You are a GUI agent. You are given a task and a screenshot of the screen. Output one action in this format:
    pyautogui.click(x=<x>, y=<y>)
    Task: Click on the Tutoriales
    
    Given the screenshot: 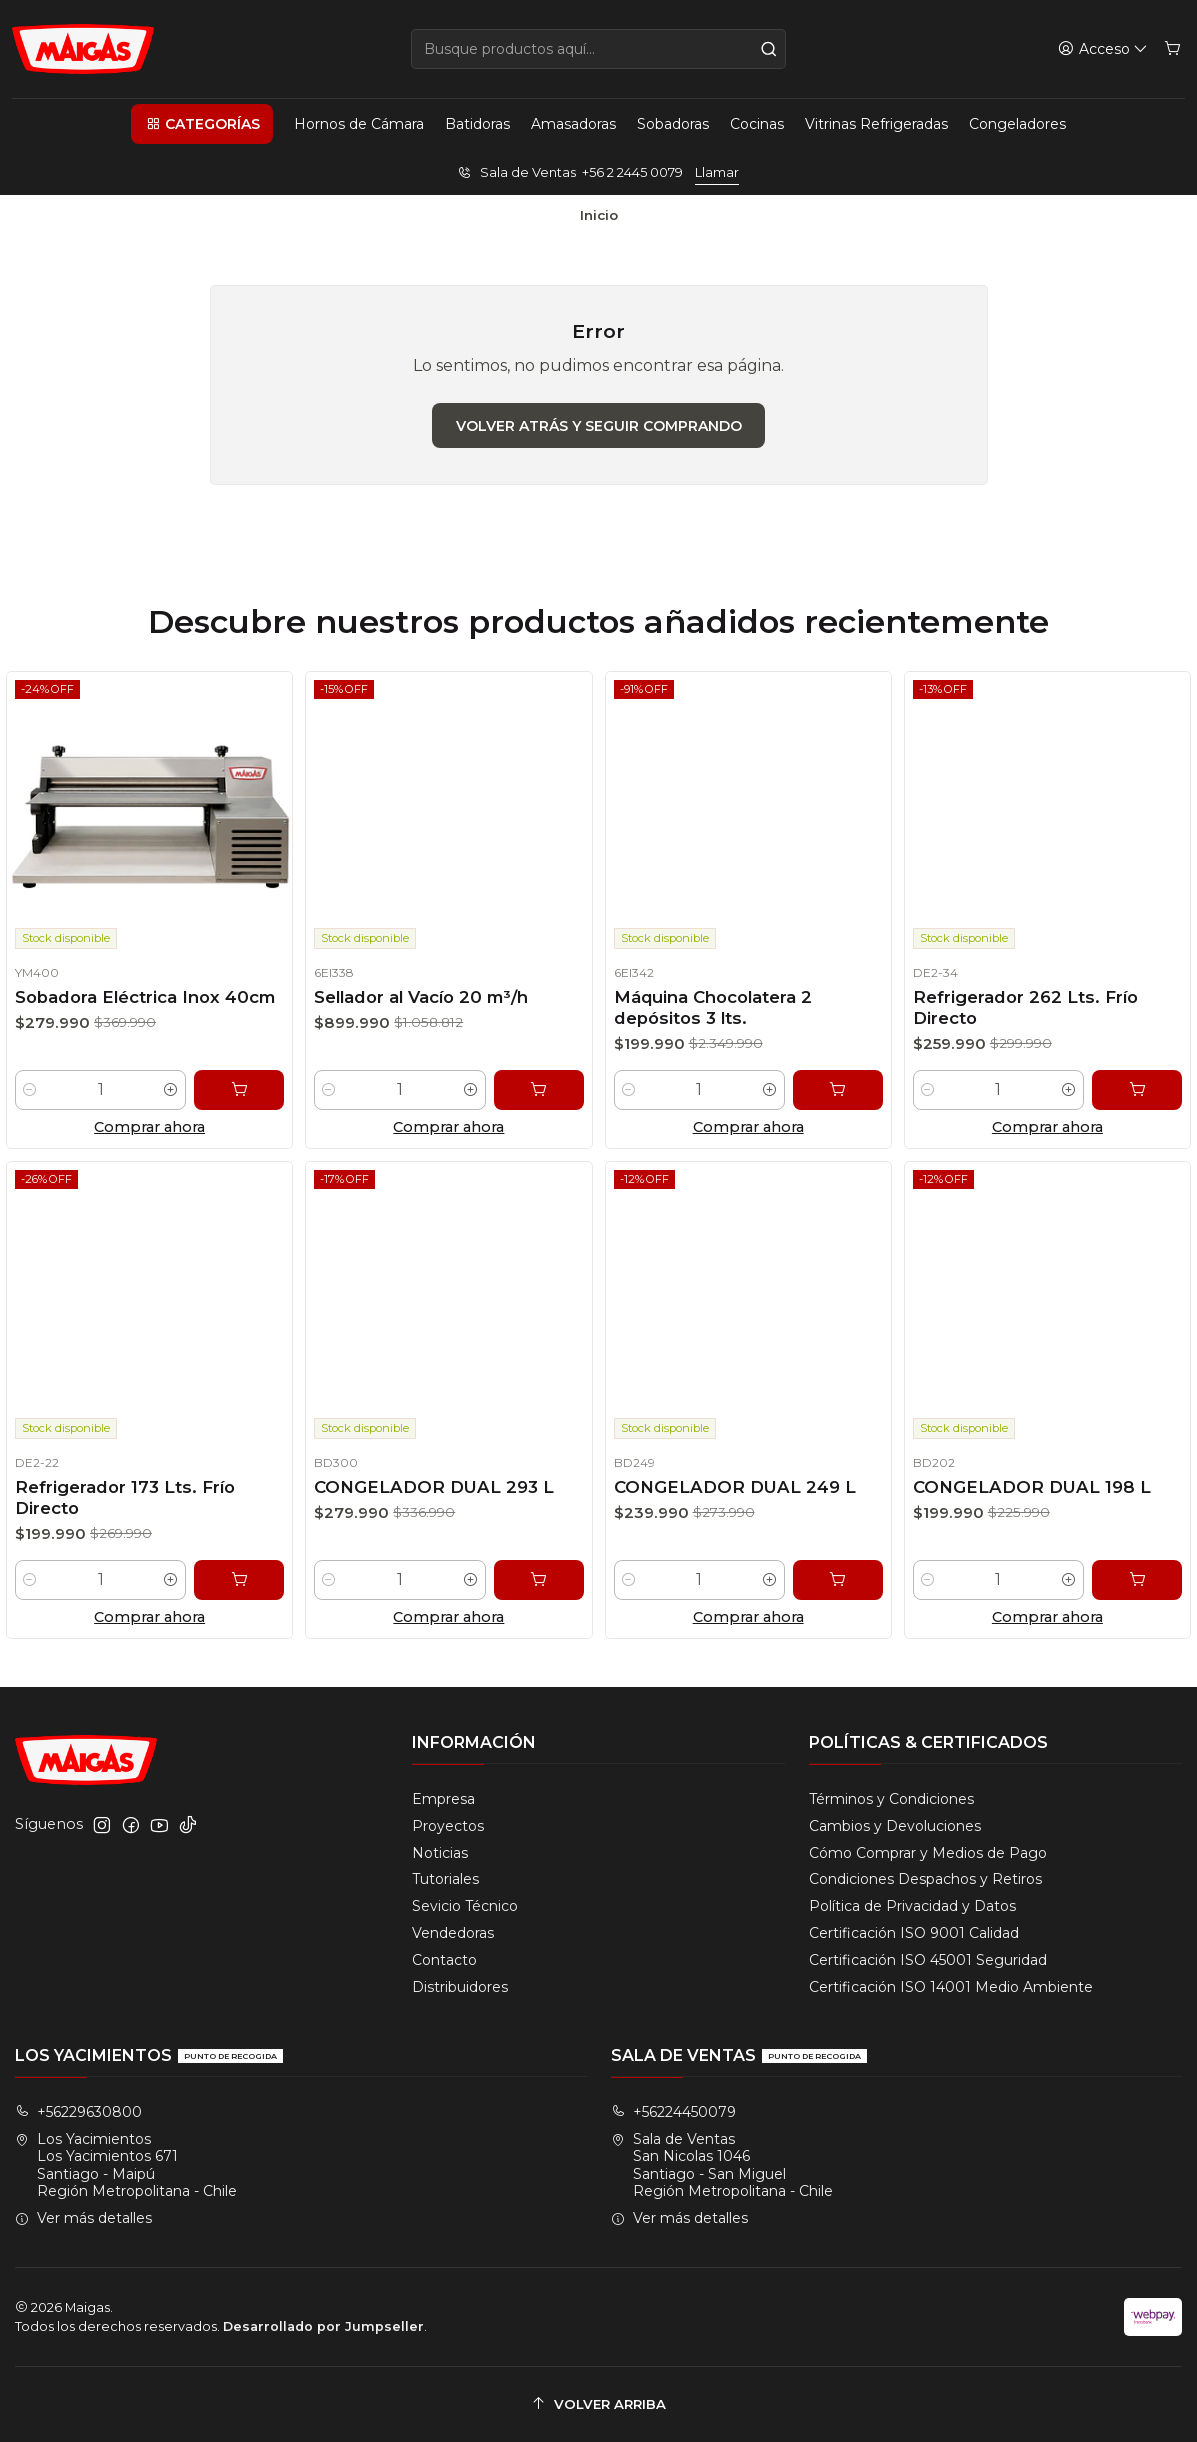 What is the action you would take?
    pyautogui.click(x=445, y=1879)
    